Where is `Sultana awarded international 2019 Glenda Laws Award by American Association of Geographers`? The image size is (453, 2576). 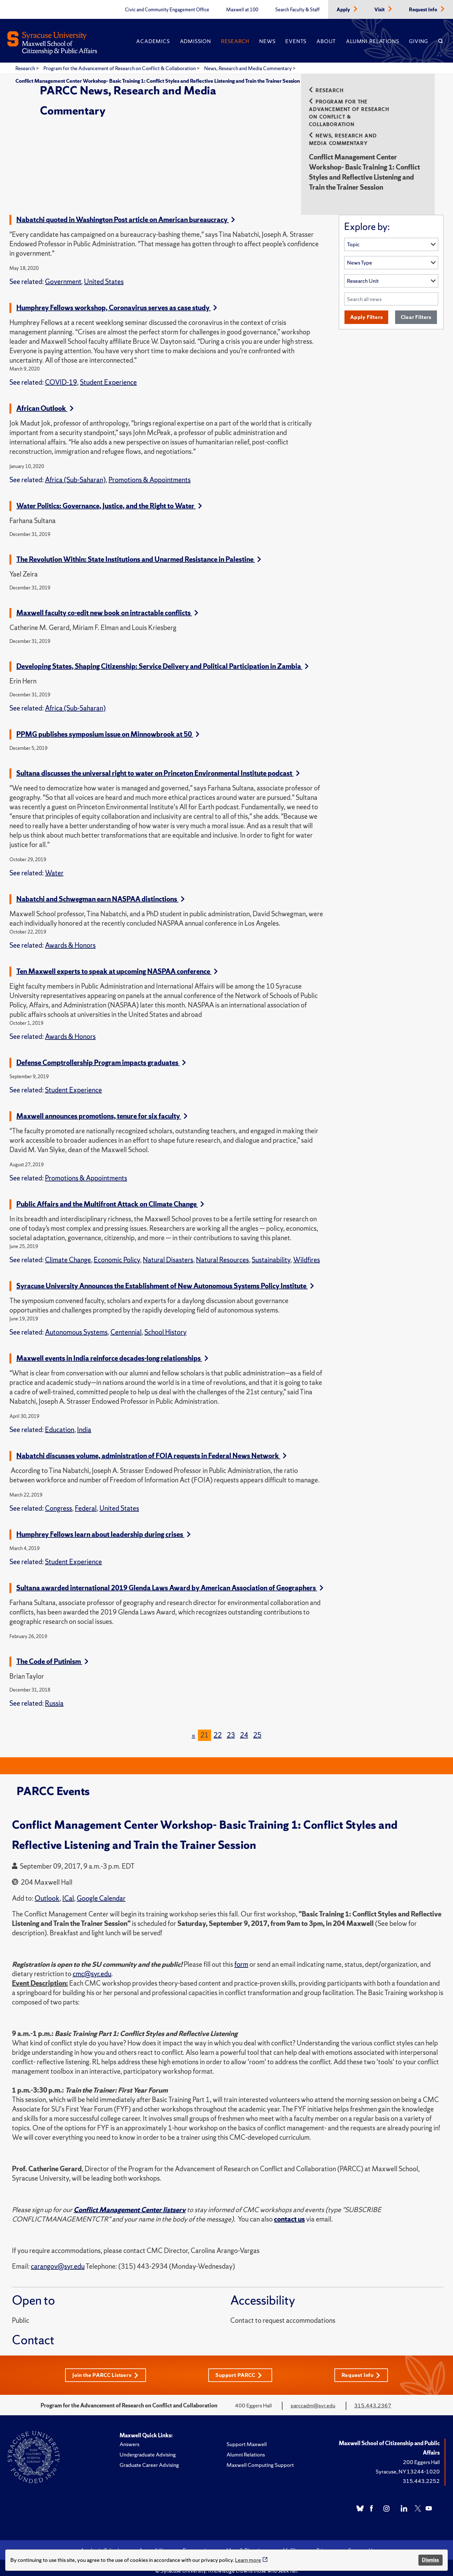 Sultana awarded international 2019 Glenda Laws Award by American Association of Geographers is located at coordinates (169, 1580).